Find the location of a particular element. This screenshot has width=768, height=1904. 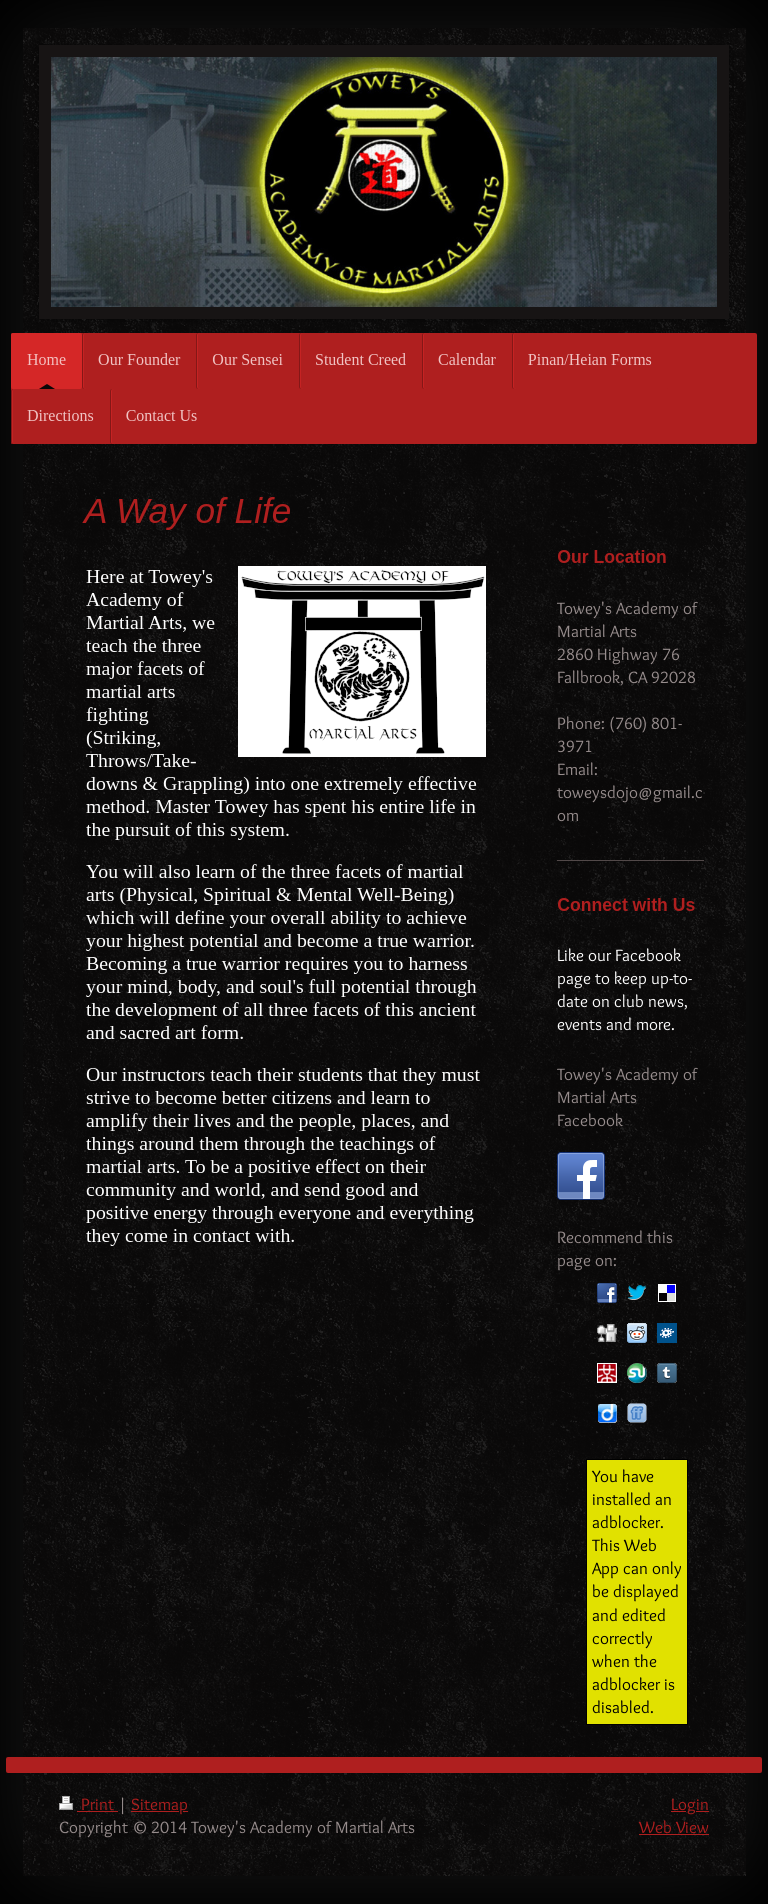

Login is located at coordinates (690, 1804).